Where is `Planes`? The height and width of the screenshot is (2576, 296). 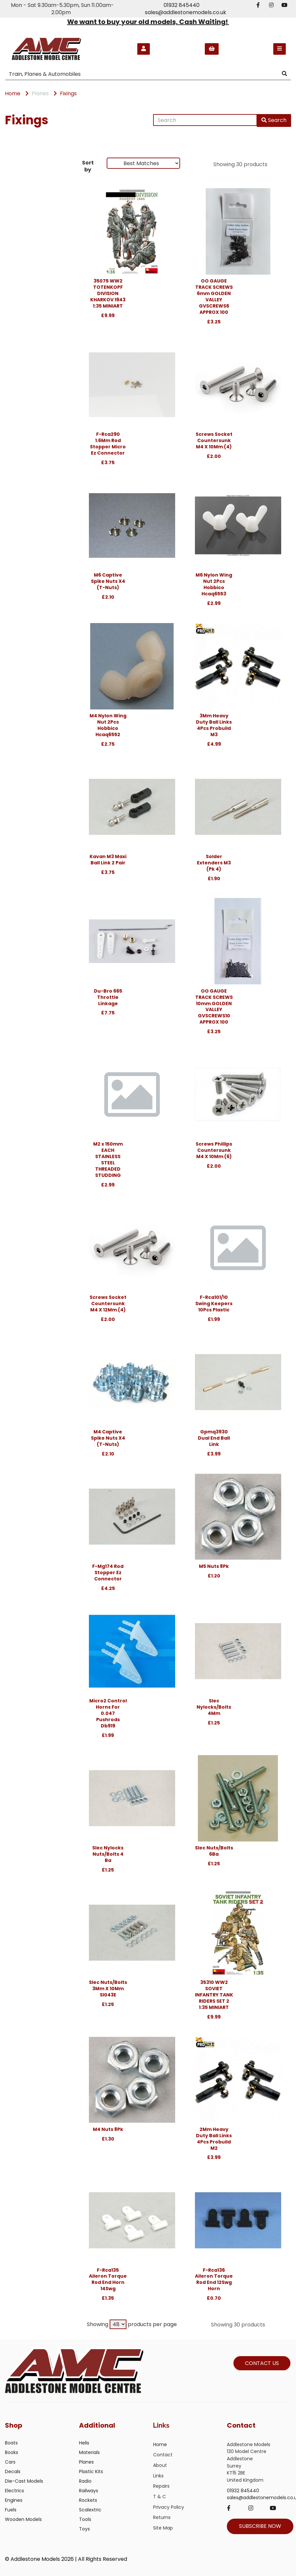
Planes is located at coordinates (40, 93).